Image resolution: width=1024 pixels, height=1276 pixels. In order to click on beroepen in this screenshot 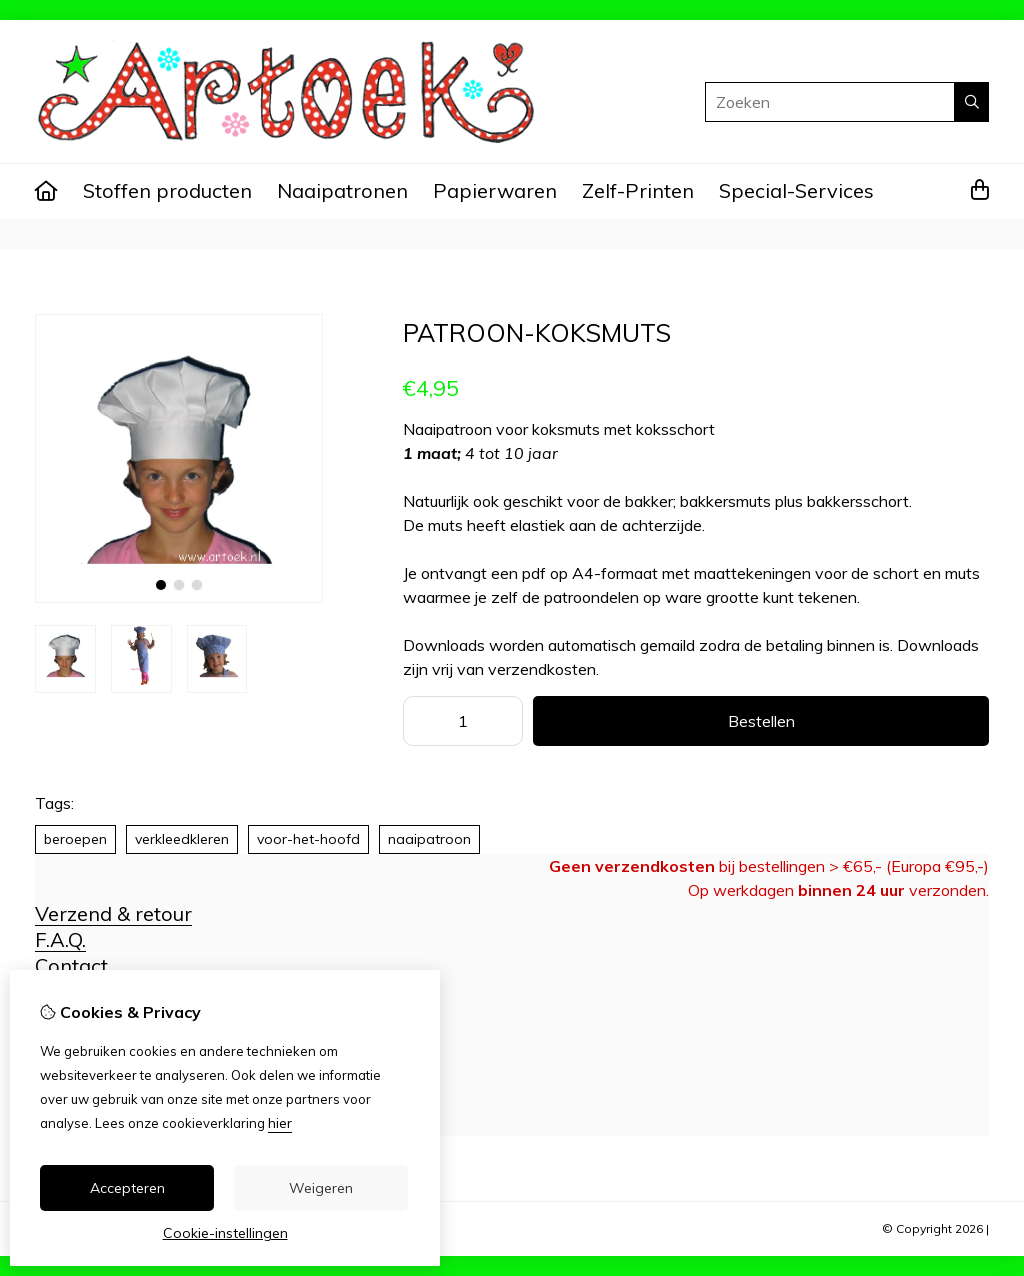, I will do `click(75, 839)`.